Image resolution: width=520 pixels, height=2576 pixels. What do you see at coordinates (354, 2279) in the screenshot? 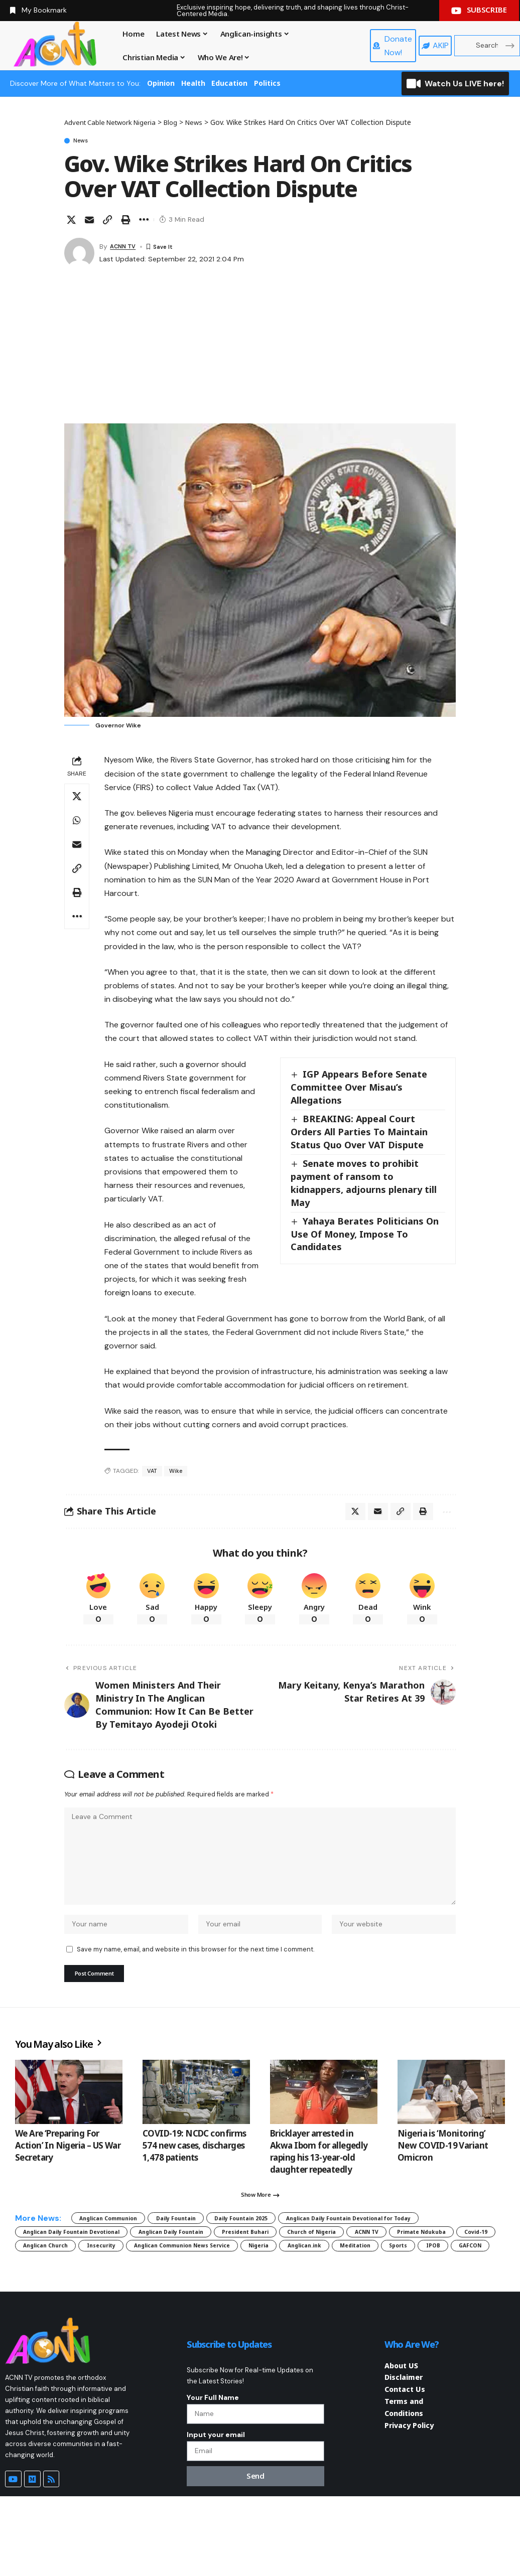
I see `Covid-19` at bounding box center [354, 2279].